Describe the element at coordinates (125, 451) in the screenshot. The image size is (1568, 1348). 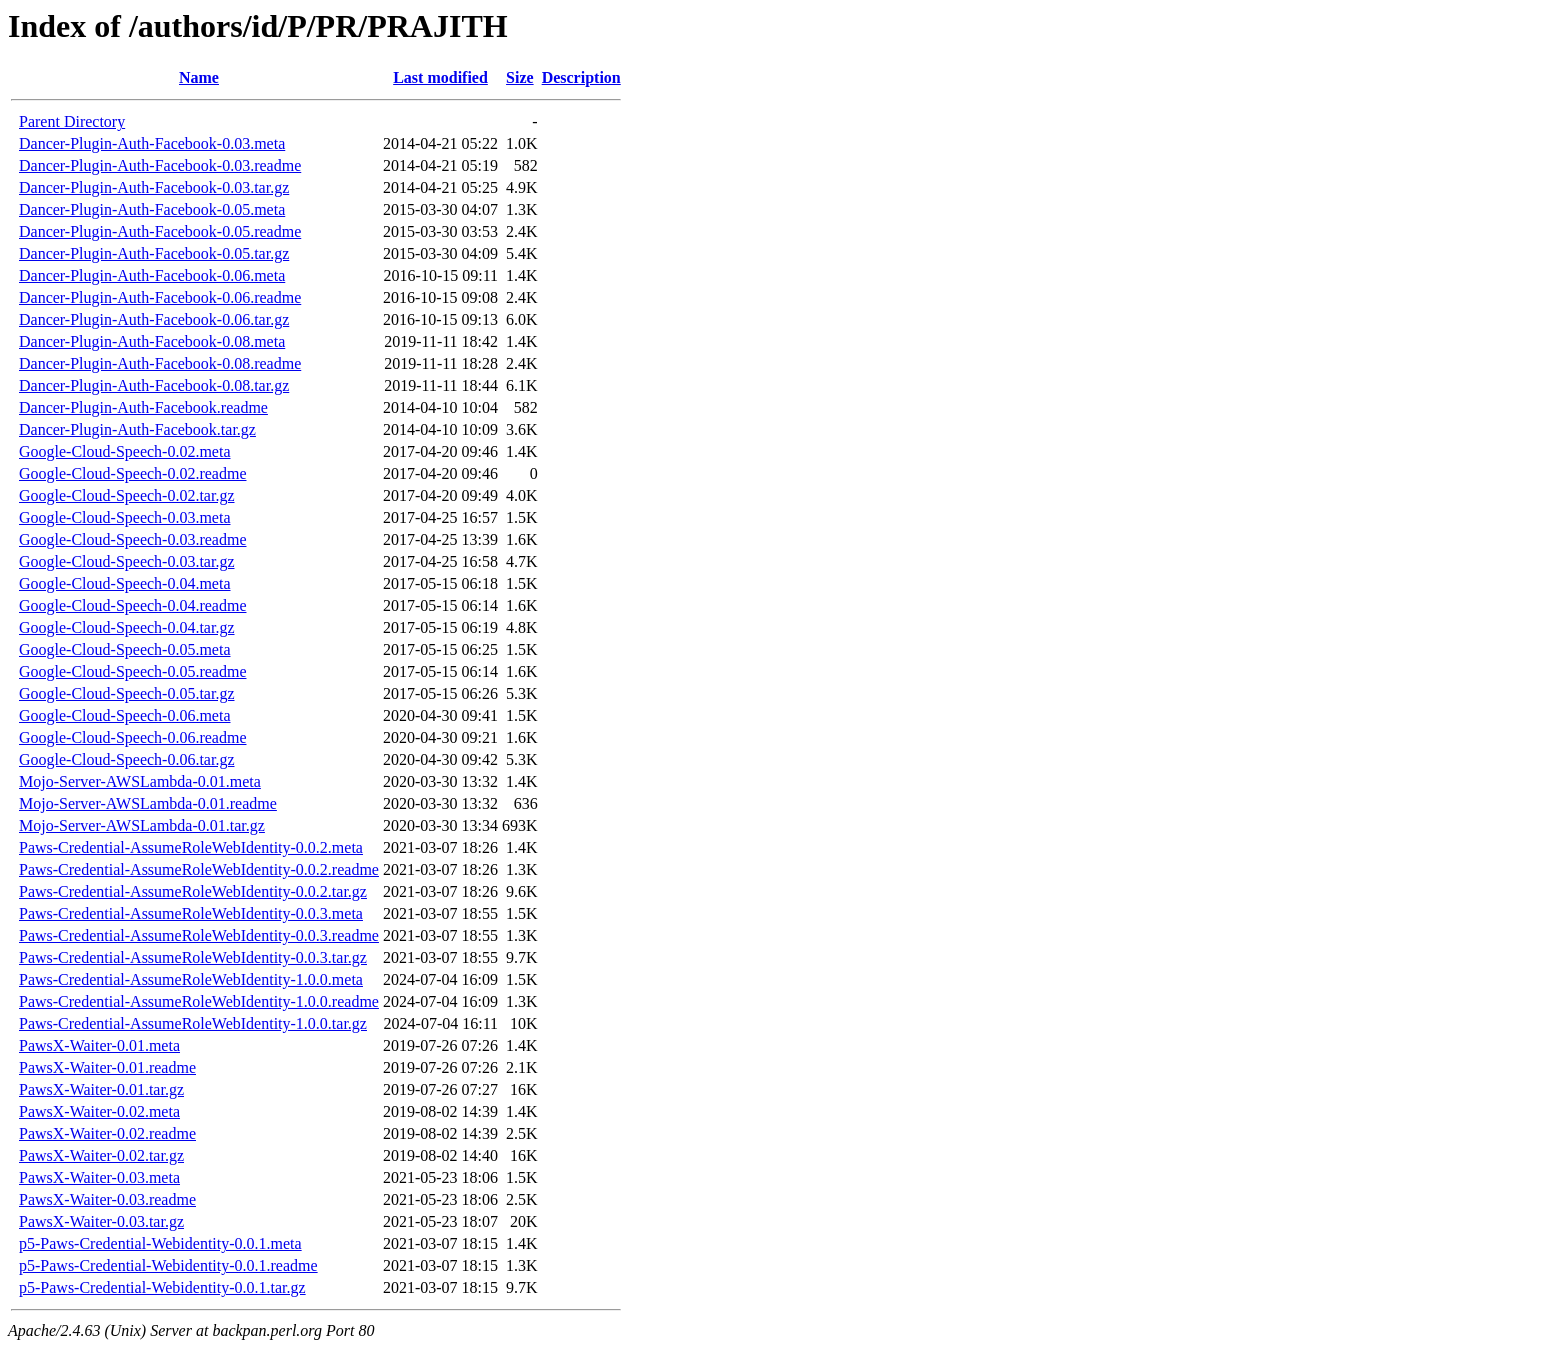
I see `Google-Cloud-Speech-0.02.meta` at that location.